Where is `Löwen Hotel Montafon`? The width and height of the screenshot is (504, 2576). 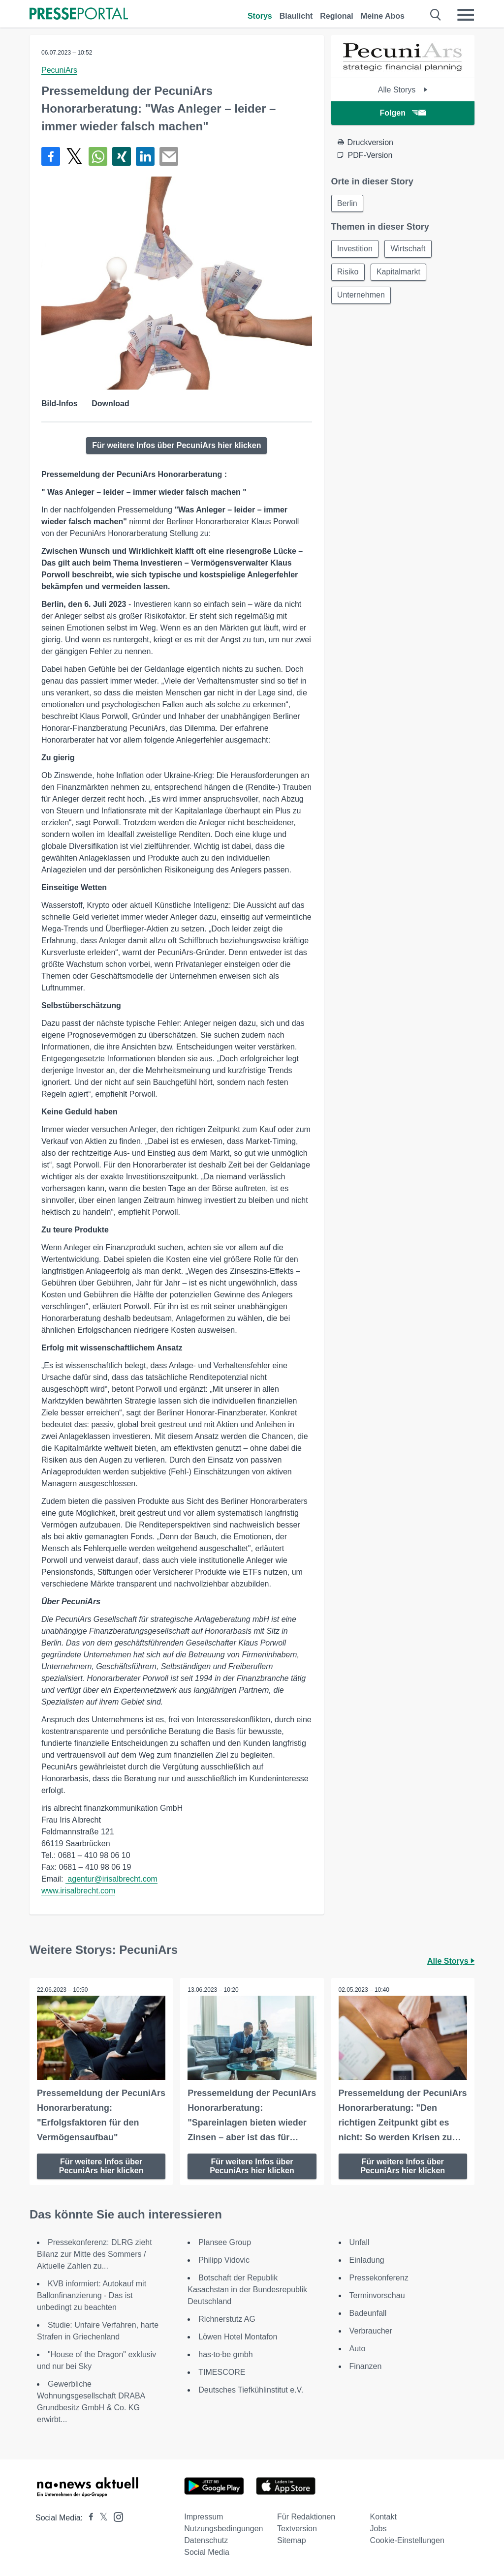 Löwen Hotel Montafon is located at coordinates (237, 2337).